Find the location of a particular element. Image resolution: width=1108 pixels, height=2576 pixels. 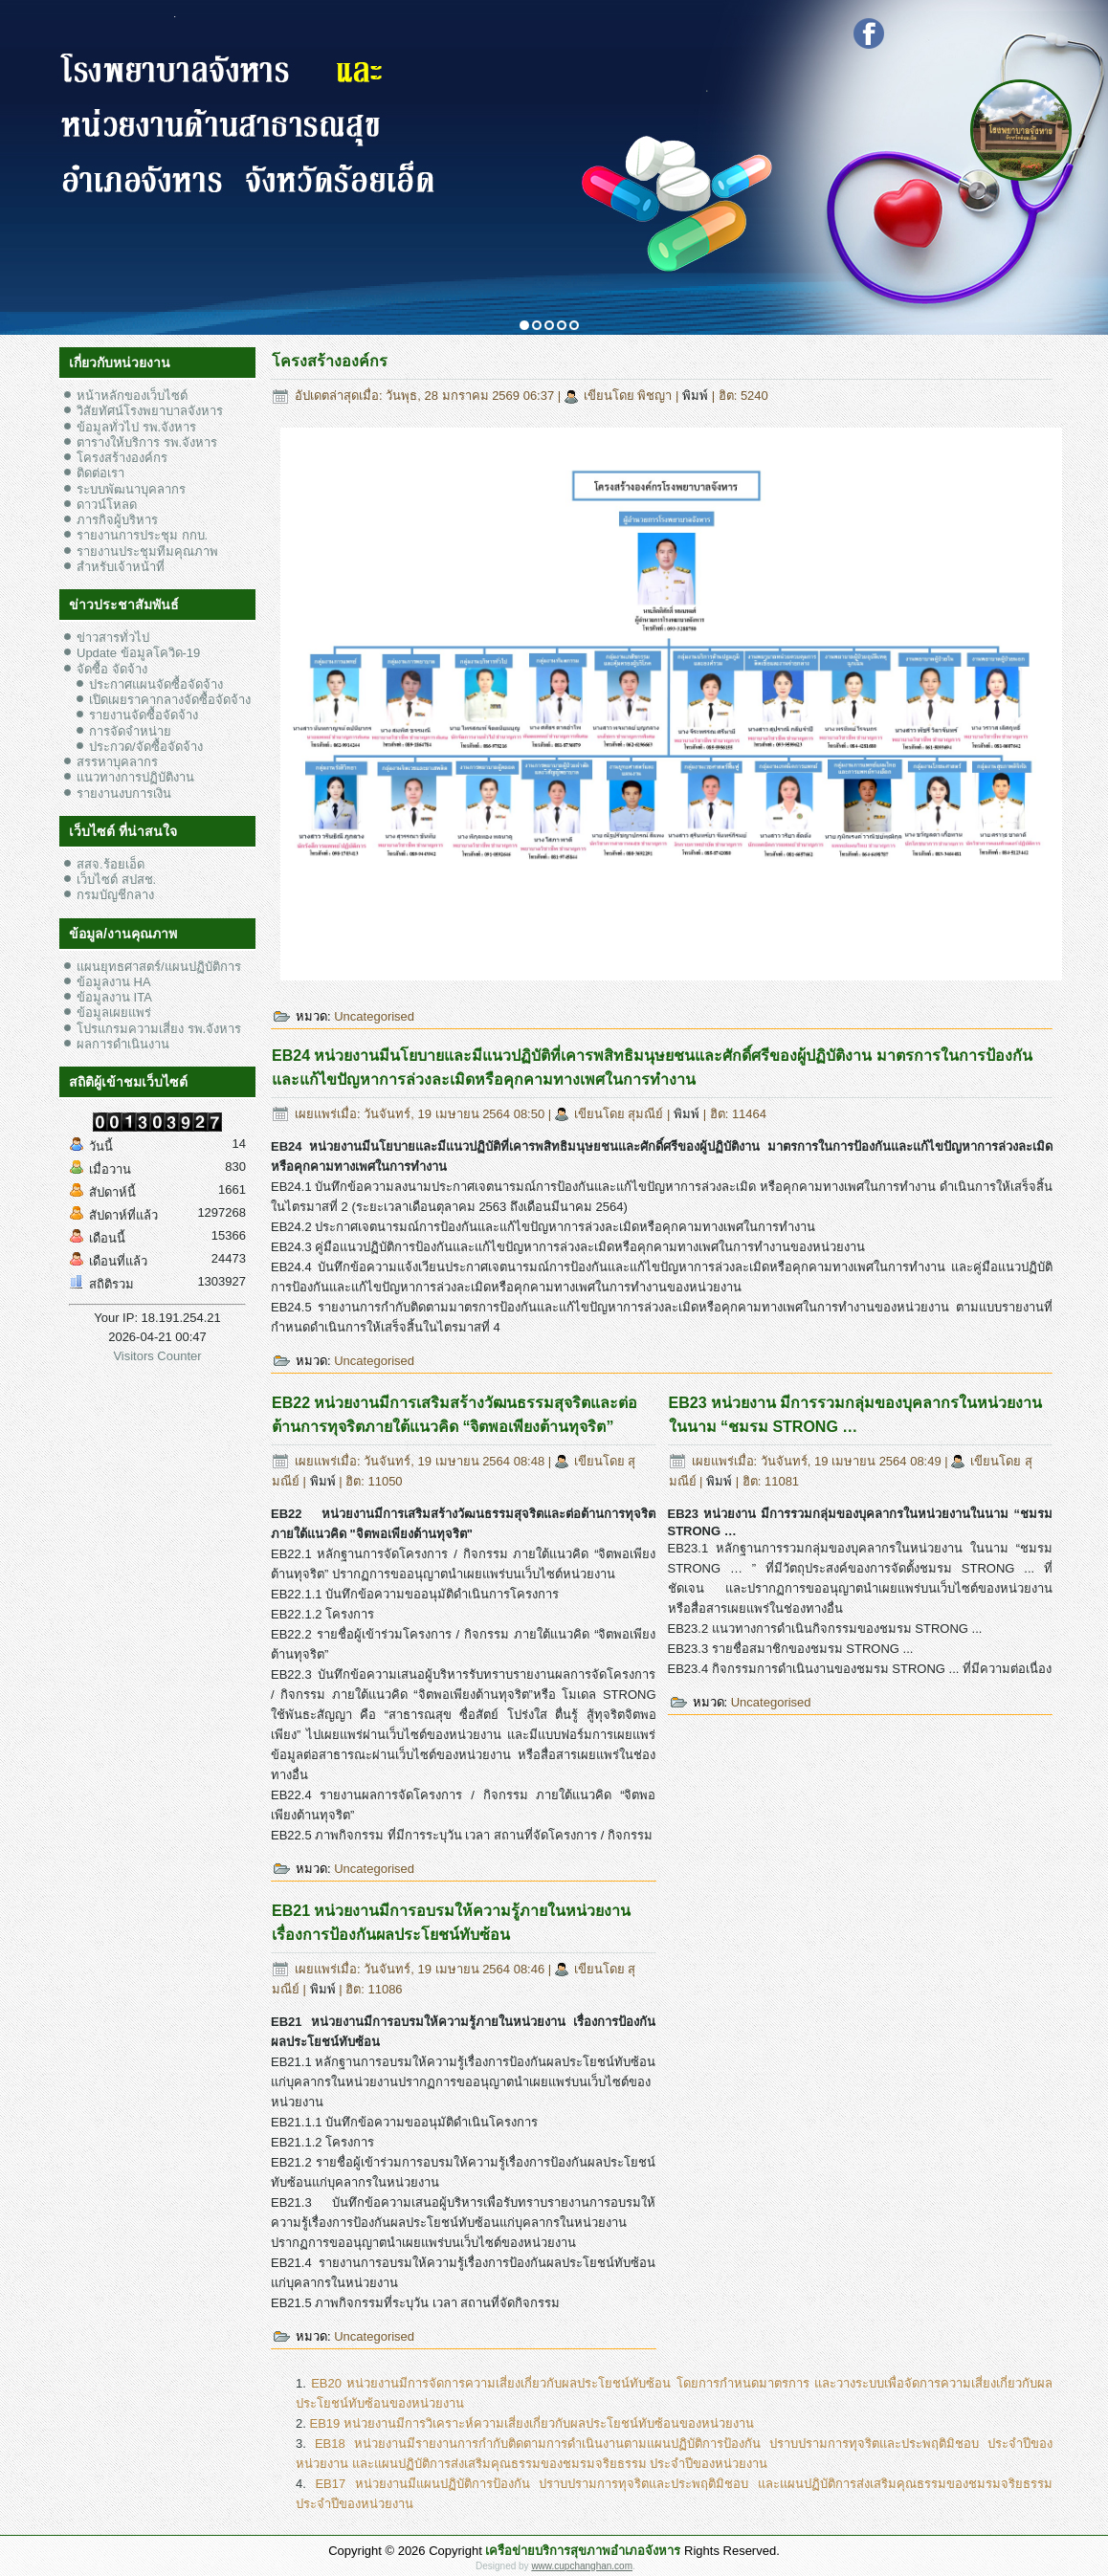

ประกาศแผนจัดซื้อจัดจ้าง is located at coordinates (156, 684).